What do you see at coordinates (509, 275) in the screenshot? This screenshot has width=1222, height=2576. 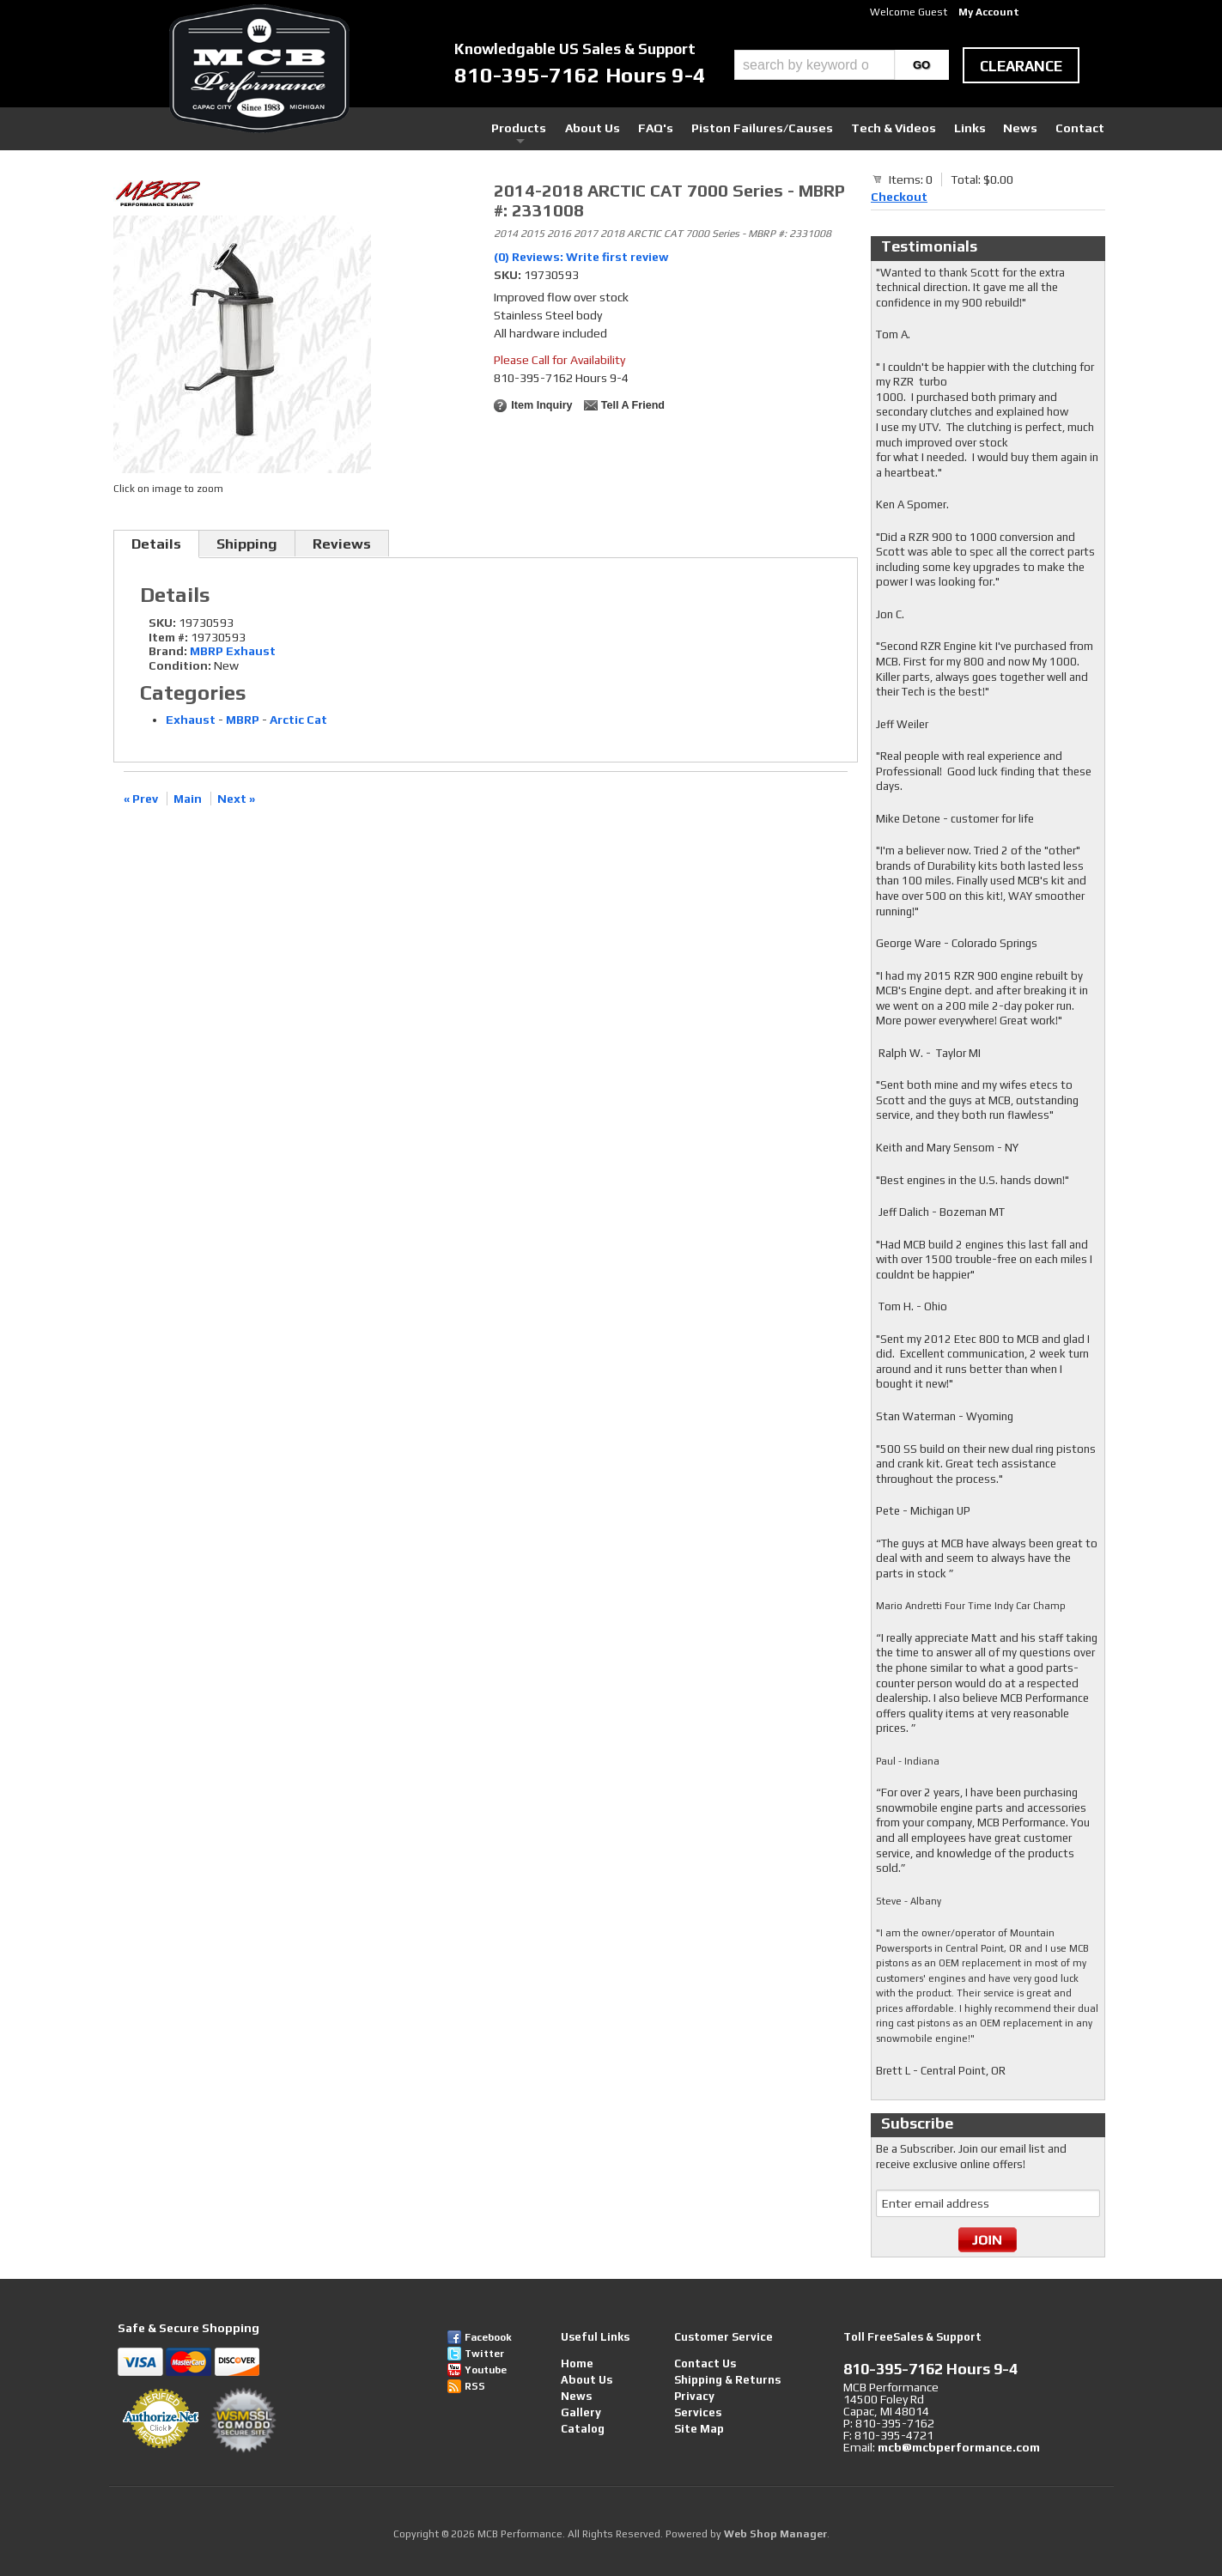 I see `SKU:` at bounding box center [509, 275].